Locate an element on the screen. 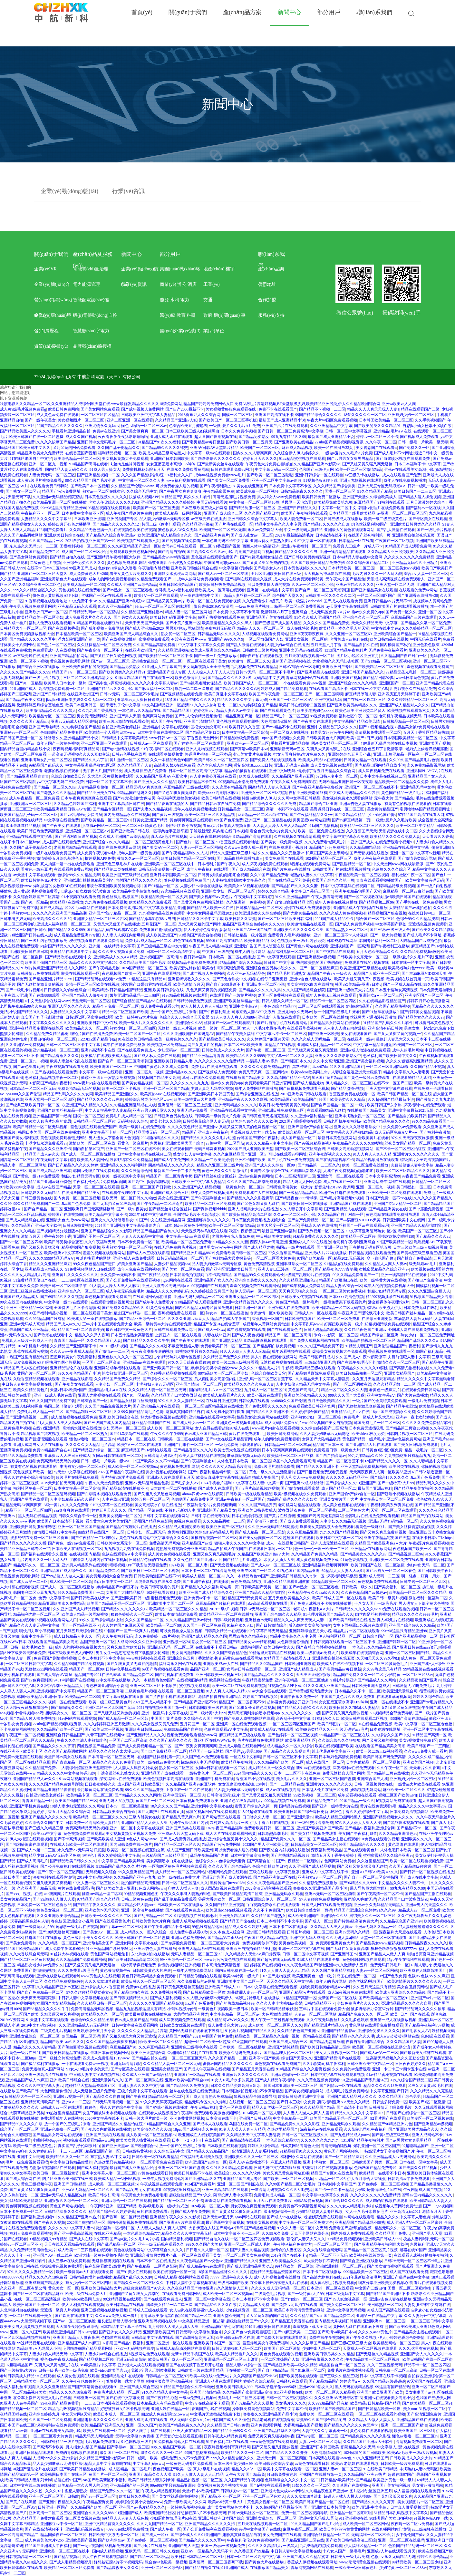 The image size is (455, 2576). 欧美激情精品久久久久久黑人 is located at coordinates (227, 623).